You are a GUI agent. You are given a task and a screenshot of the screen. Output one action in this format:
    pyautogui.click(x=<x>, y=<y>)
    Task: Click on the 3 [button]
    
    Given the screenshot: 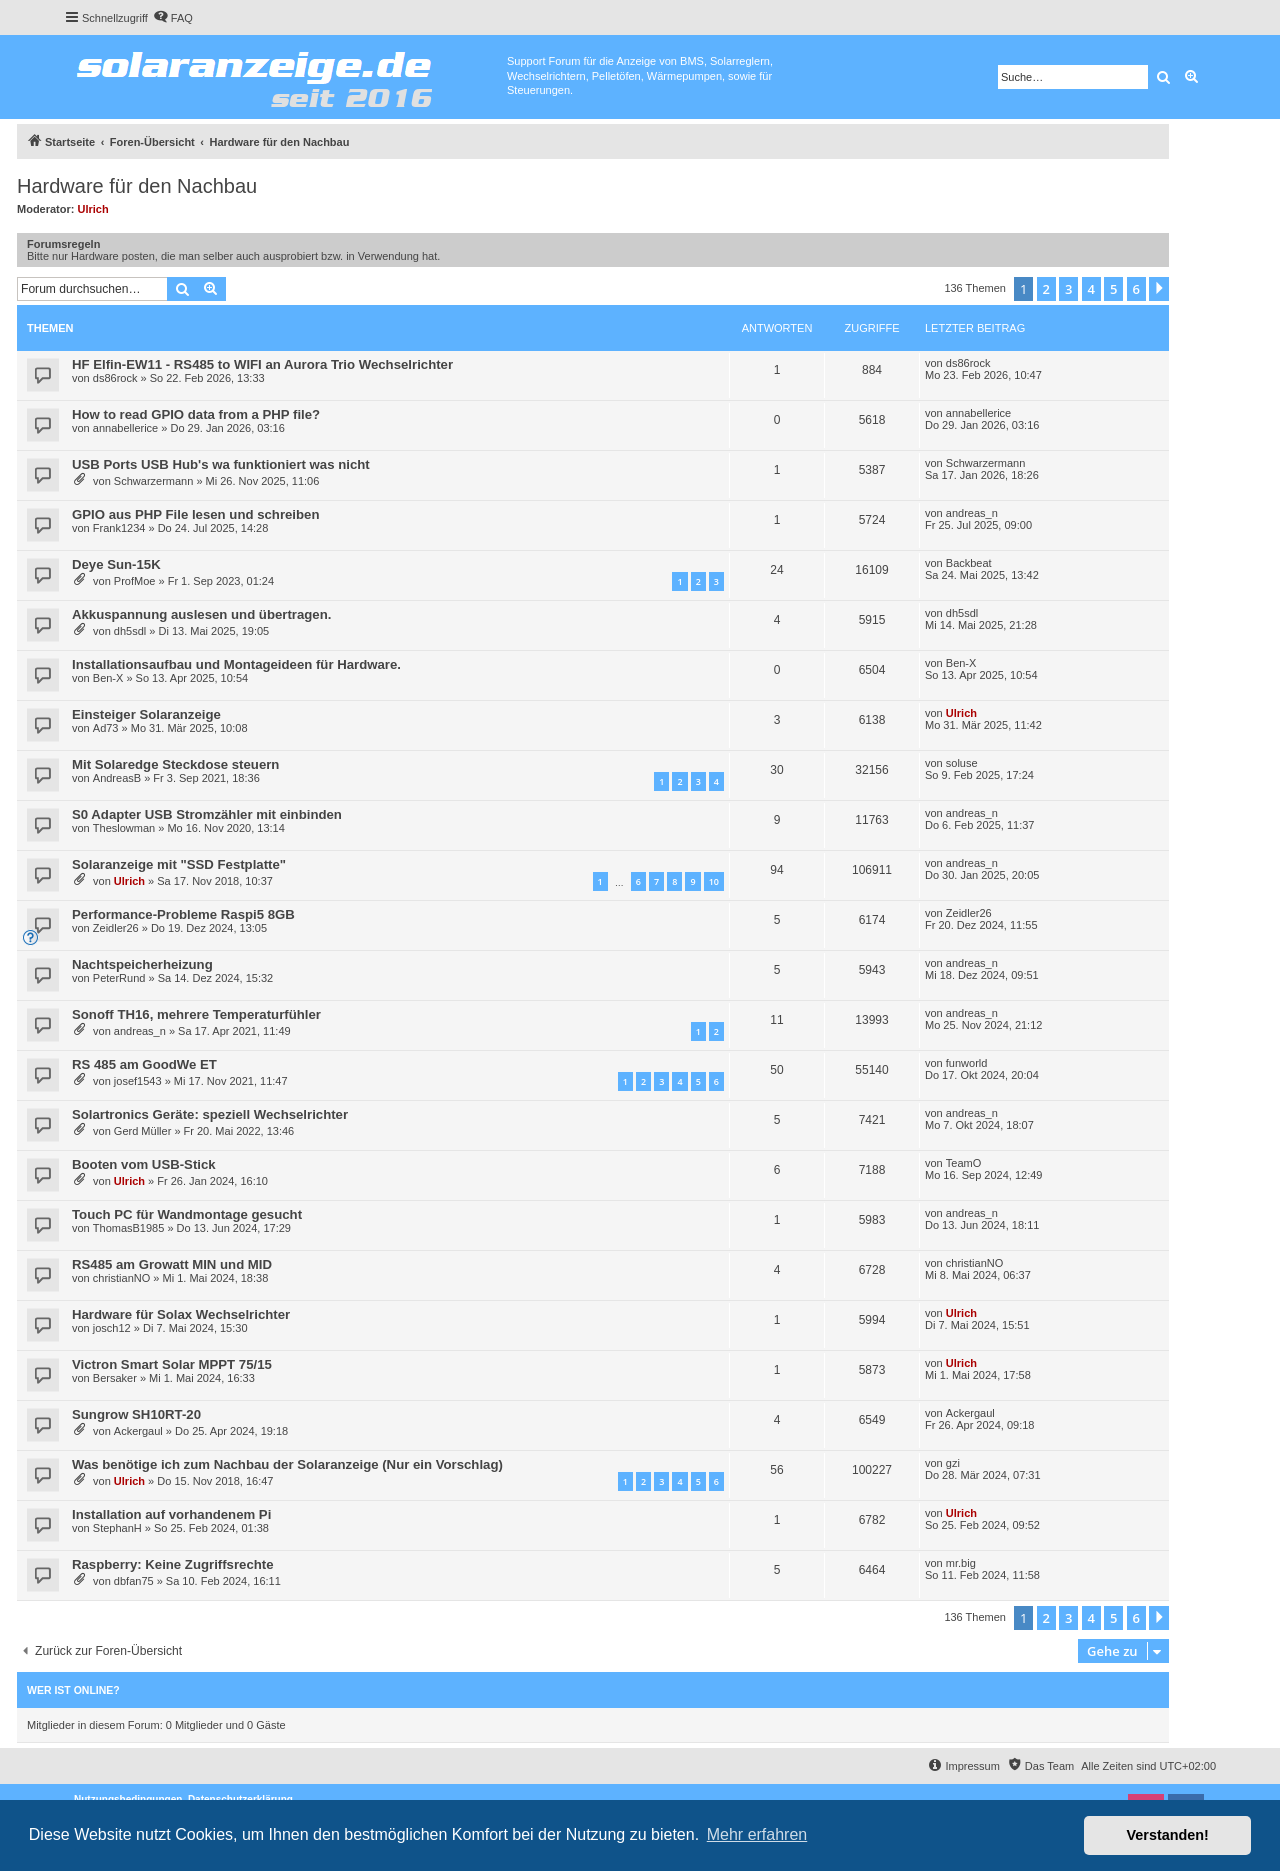 What is the action you would take?
    pyautogui.click(x=1068, y=289)
    